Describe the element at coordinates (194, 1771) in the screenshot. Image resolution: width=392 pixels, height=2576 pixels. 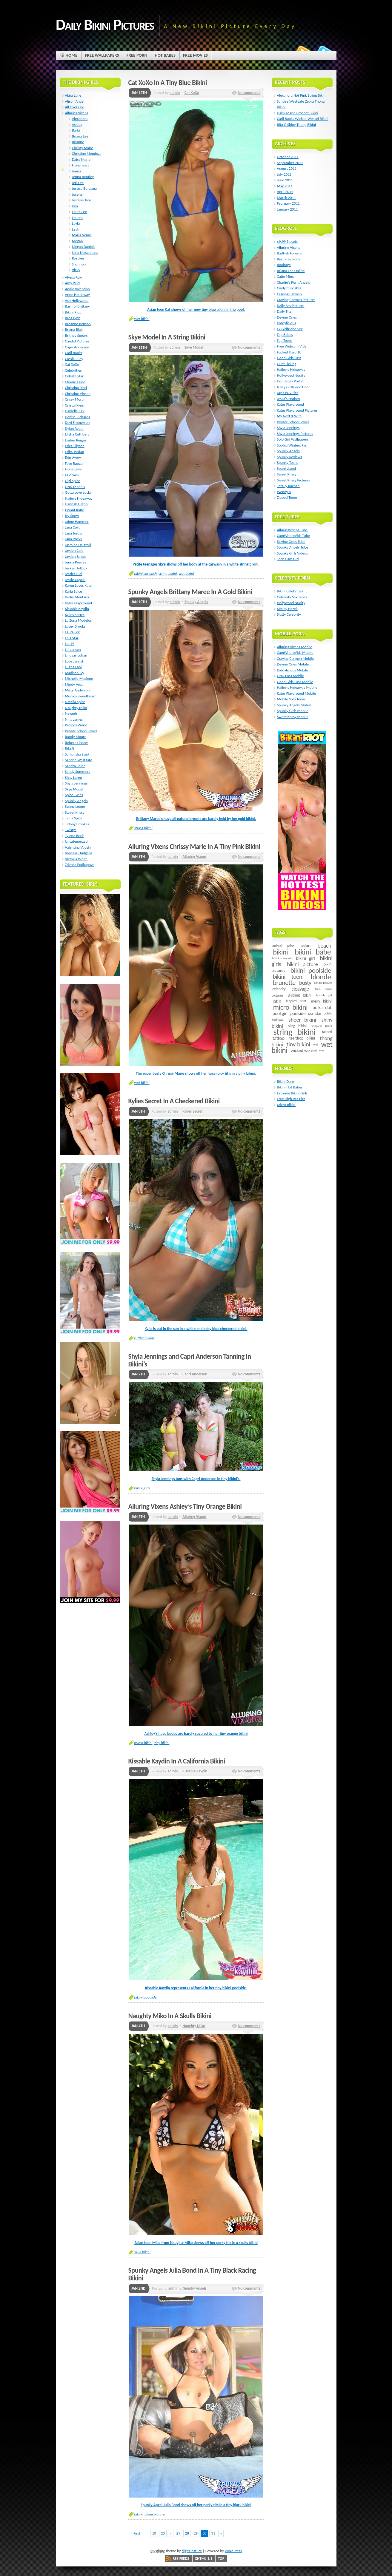
I see `Kissable Kaydin` at that location.